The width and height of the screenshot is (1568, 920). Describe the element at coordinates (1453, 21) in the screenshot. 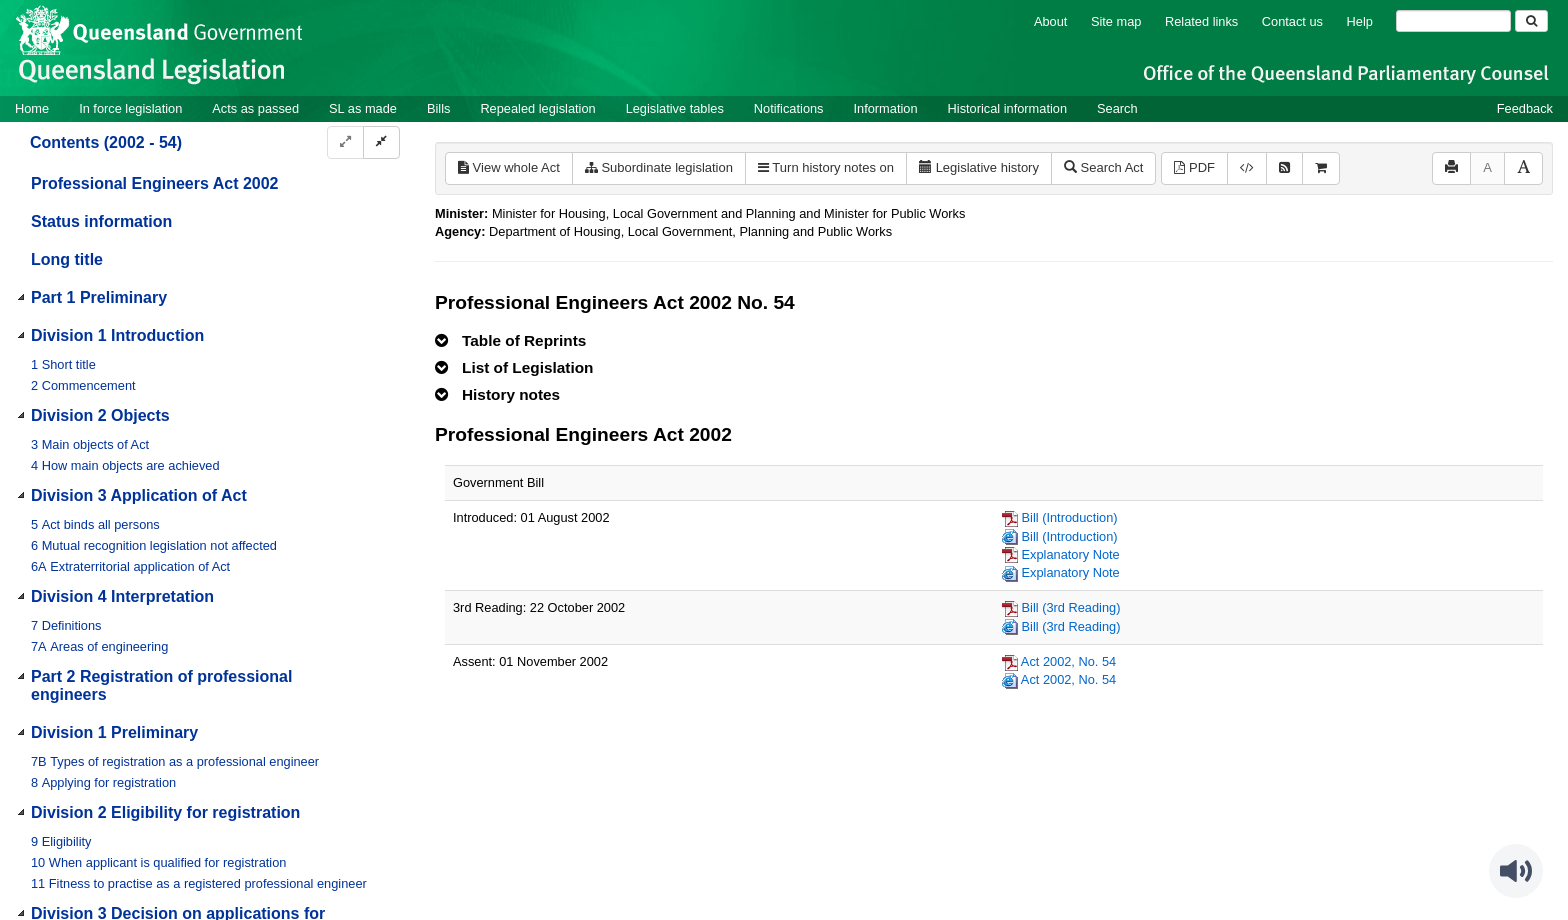

I see `[Search]` at that location.